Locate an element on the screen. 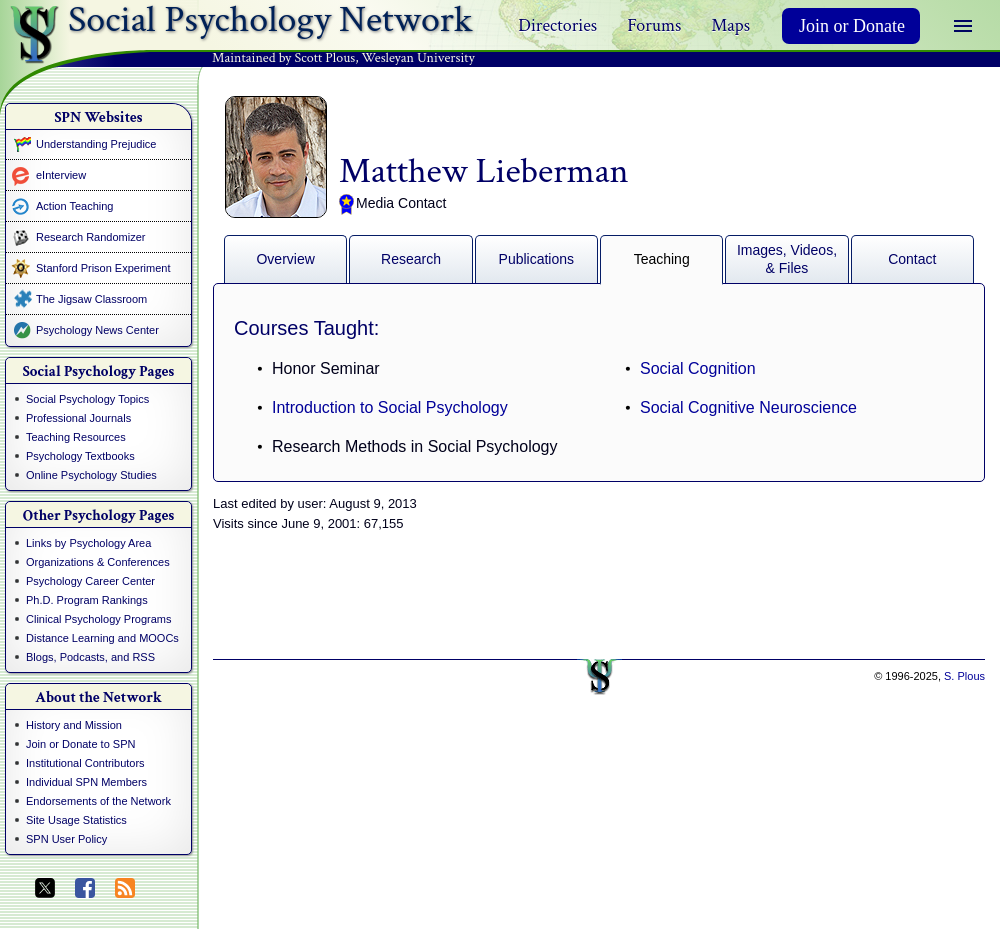  Online Psychology Studies is located at coordinates (91, 475).